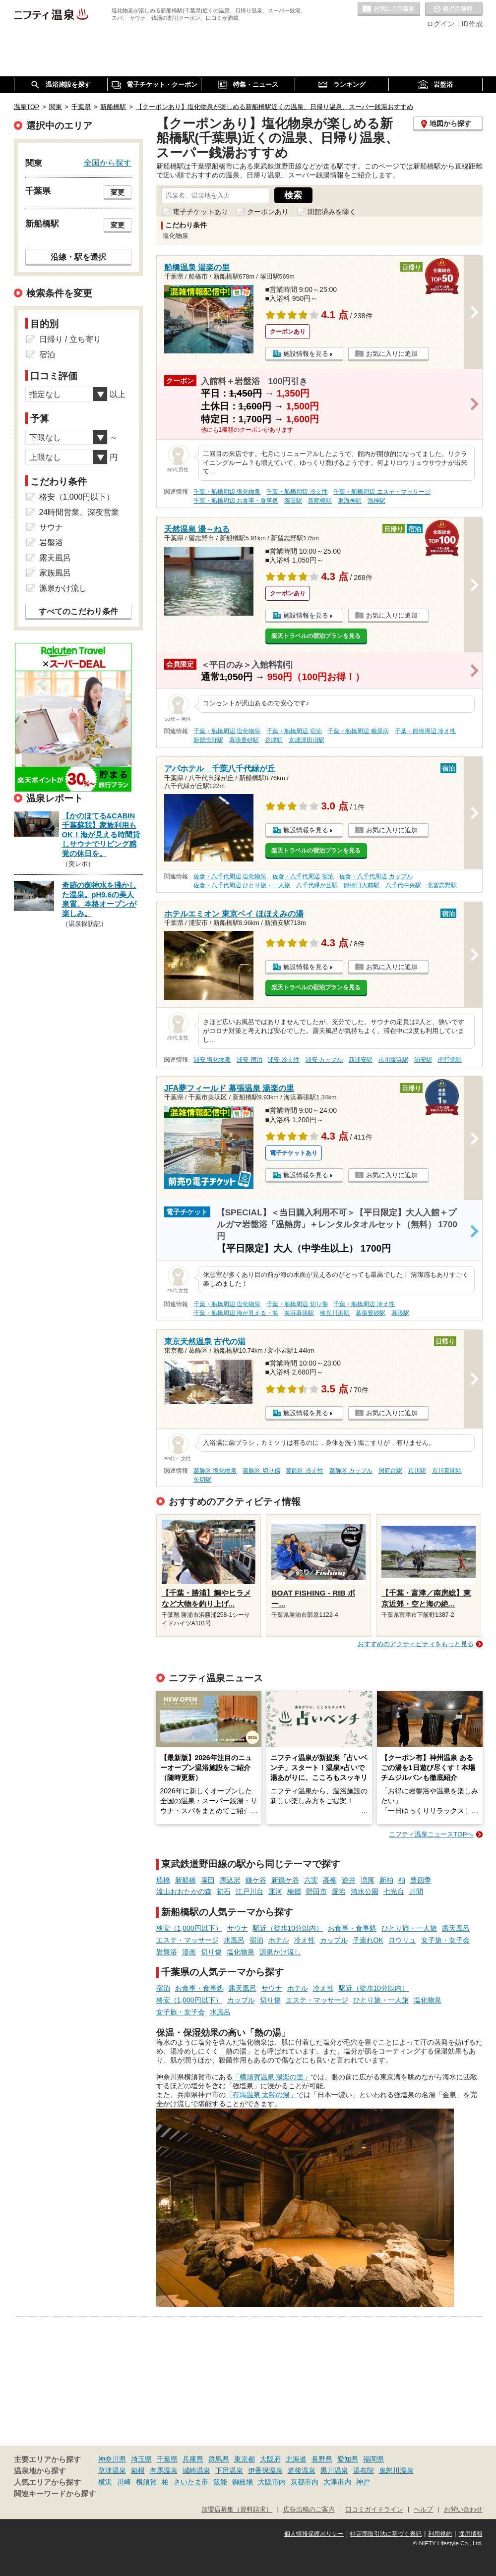 The width and height of the screenshot is (496, 2576). I want to click on 七光台, so click(393, 1891).